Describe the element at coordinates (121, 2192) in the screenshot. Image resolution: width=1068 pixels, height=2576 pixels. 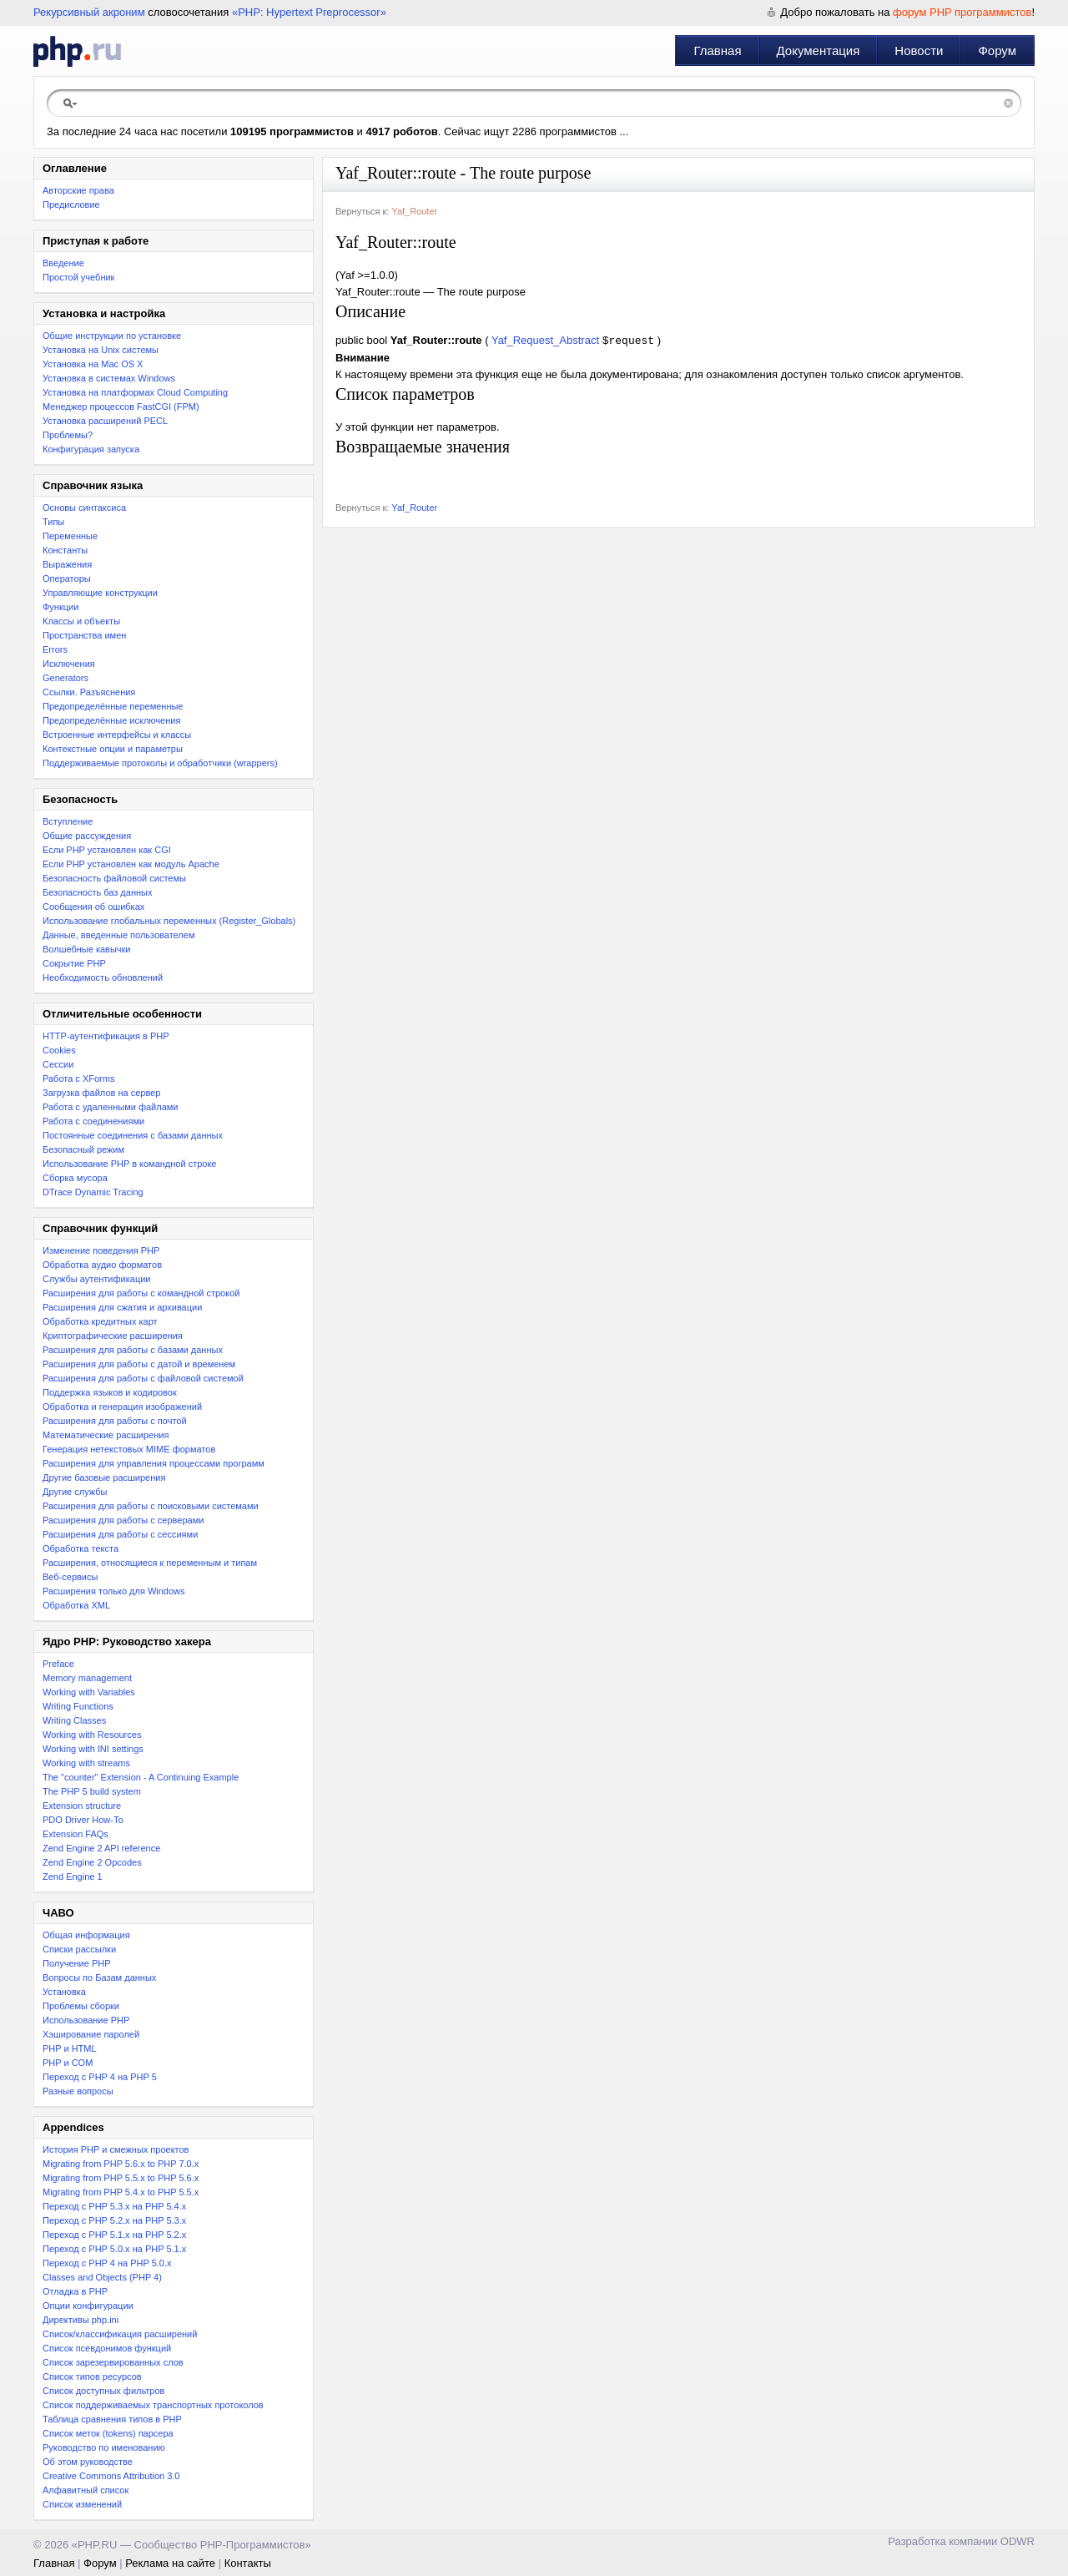
I see `Migrating from PHP 5.4.x to PHP 5.5.x` at that location.